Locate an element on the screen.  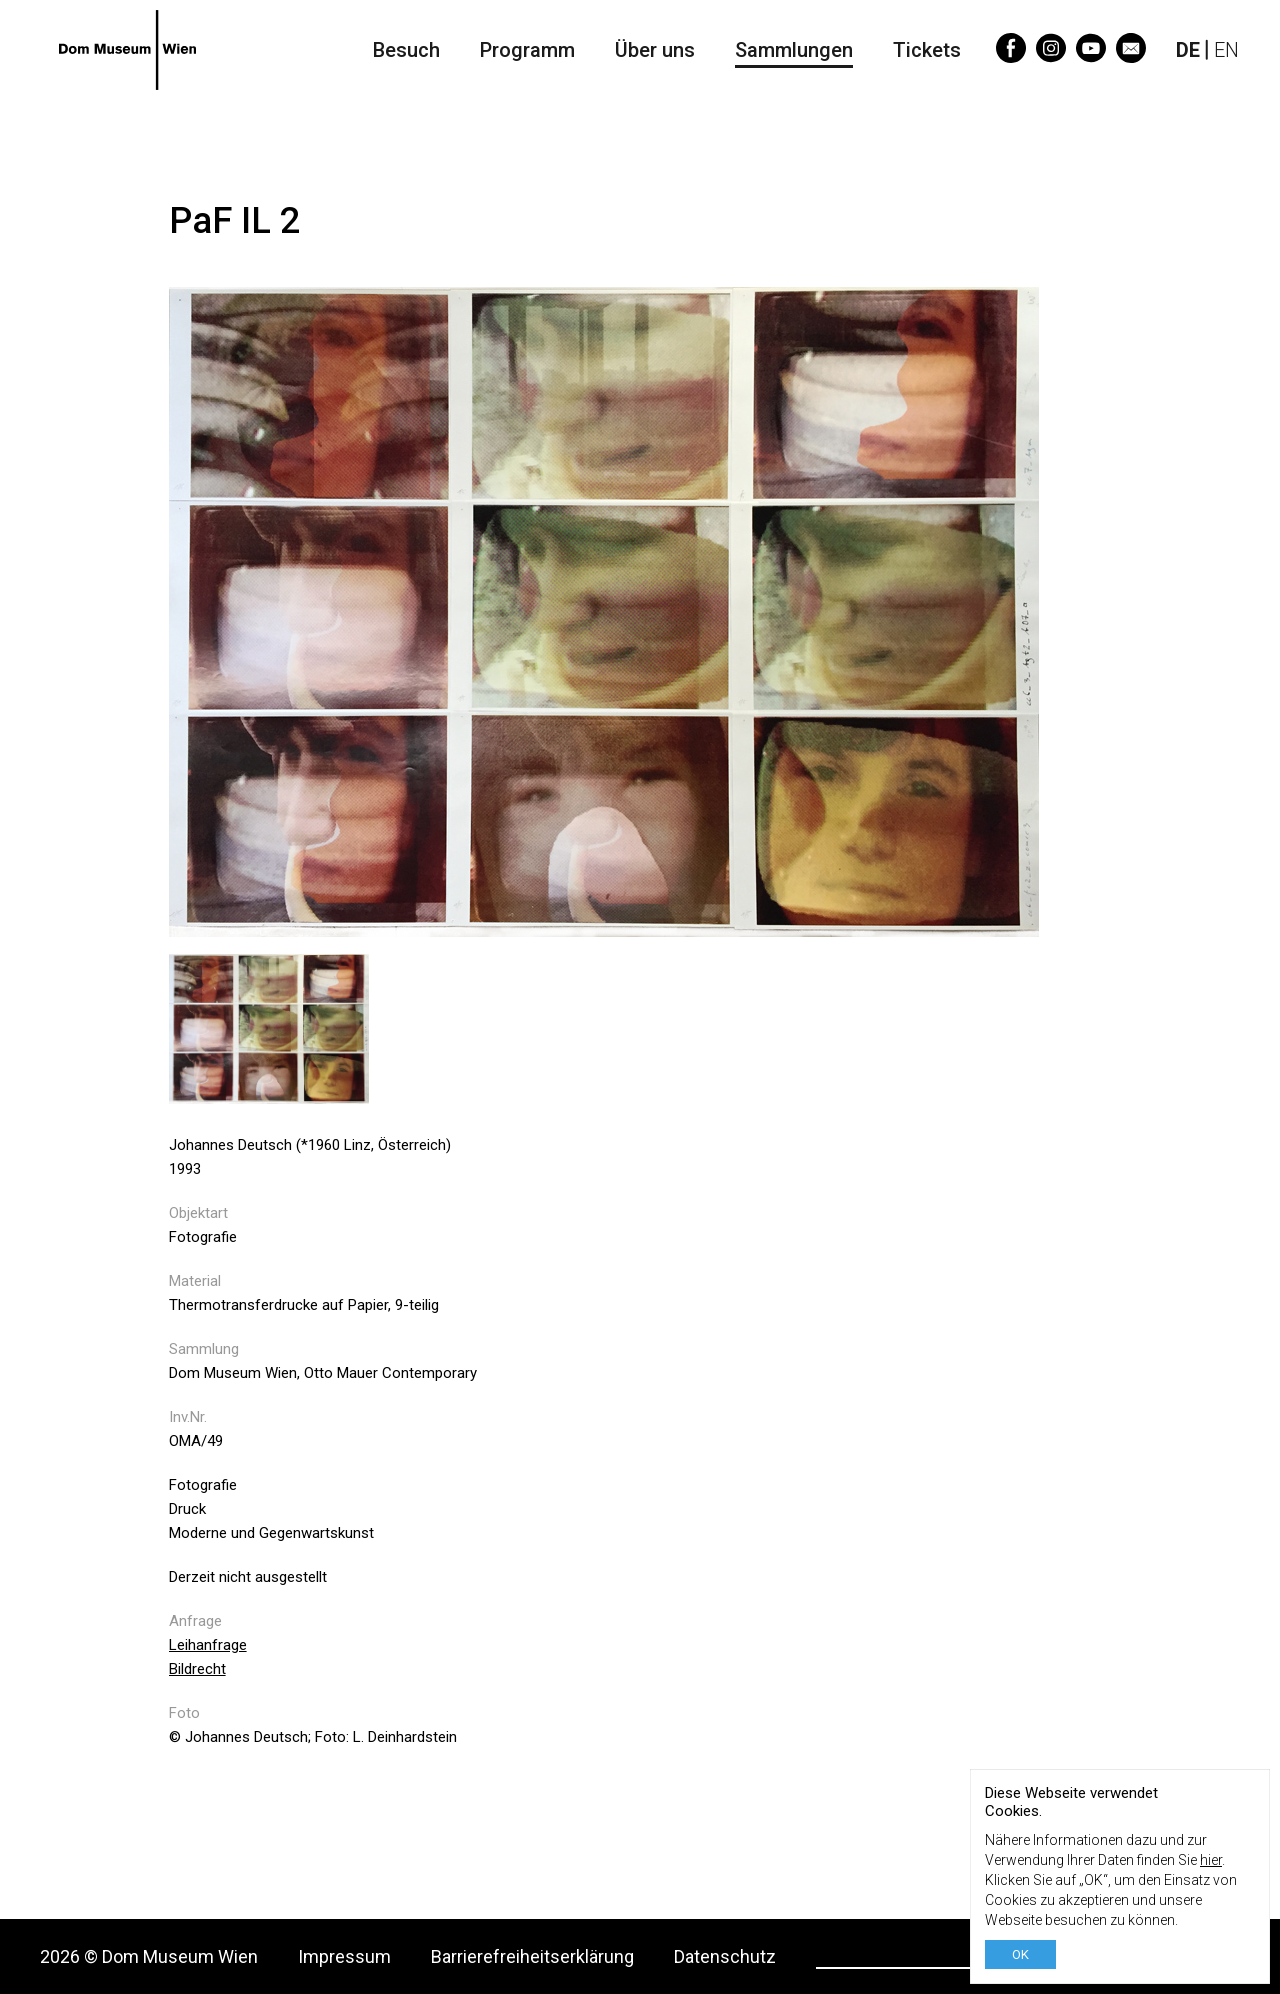
[Email] is located at coordinates (1131, 56).